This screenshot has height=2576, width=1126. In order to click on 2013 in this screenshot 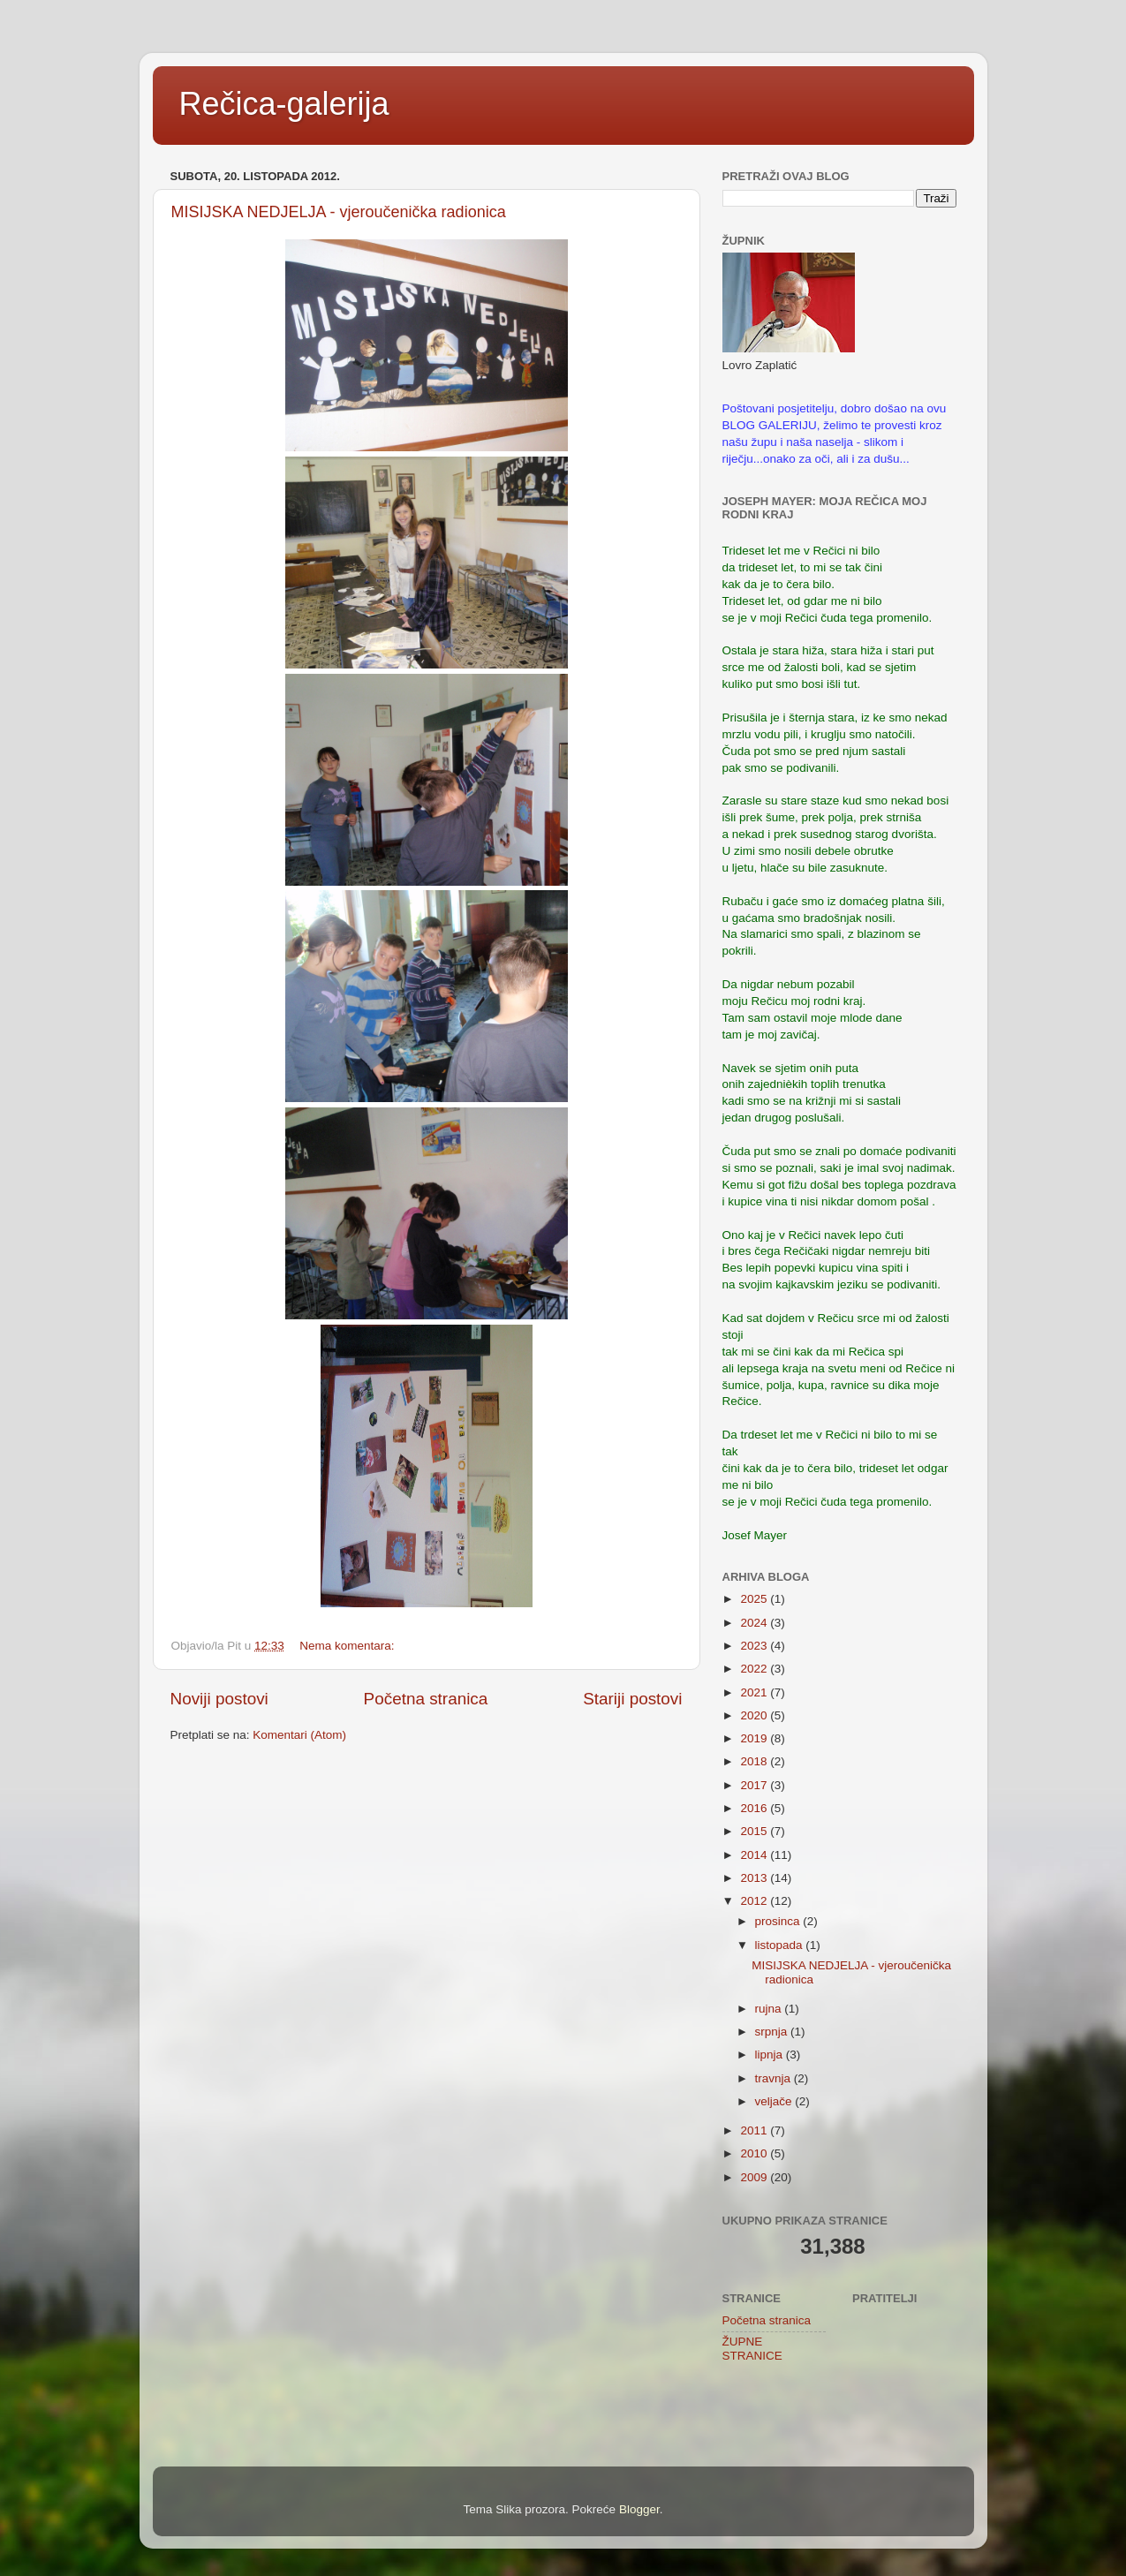, I will do `click(755, 1878)`.